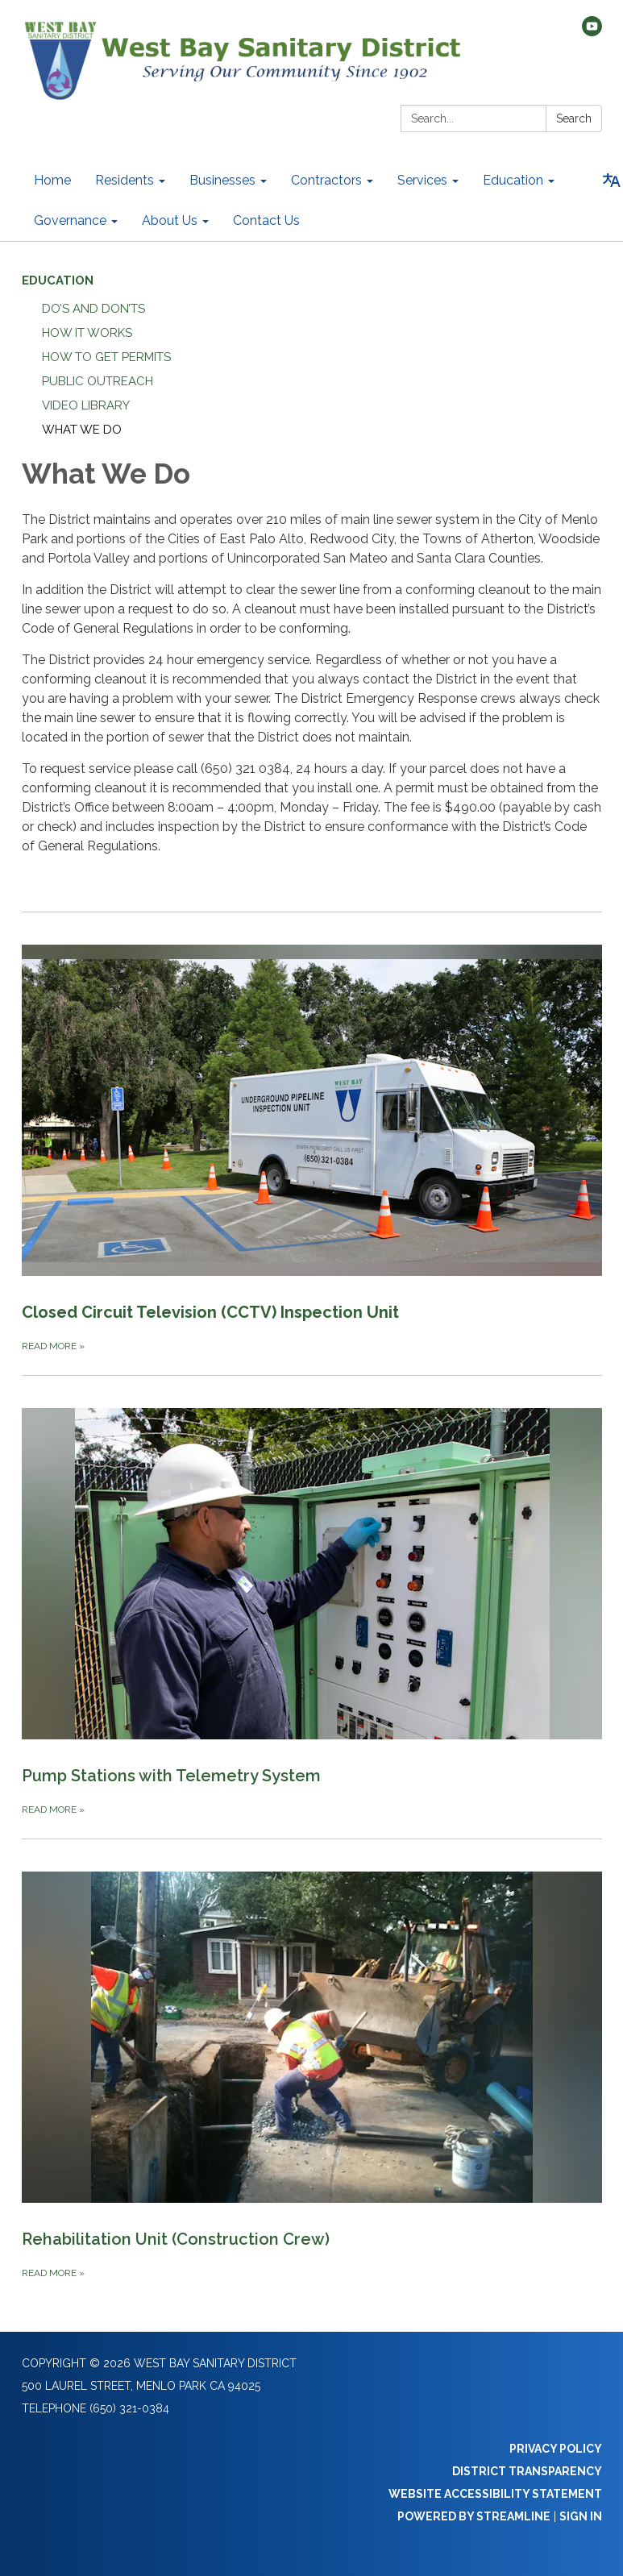  What do you see at coordinates (106, 357) in the screenshot?
I see `How to Get Permits` at bounding box center [106, 357].